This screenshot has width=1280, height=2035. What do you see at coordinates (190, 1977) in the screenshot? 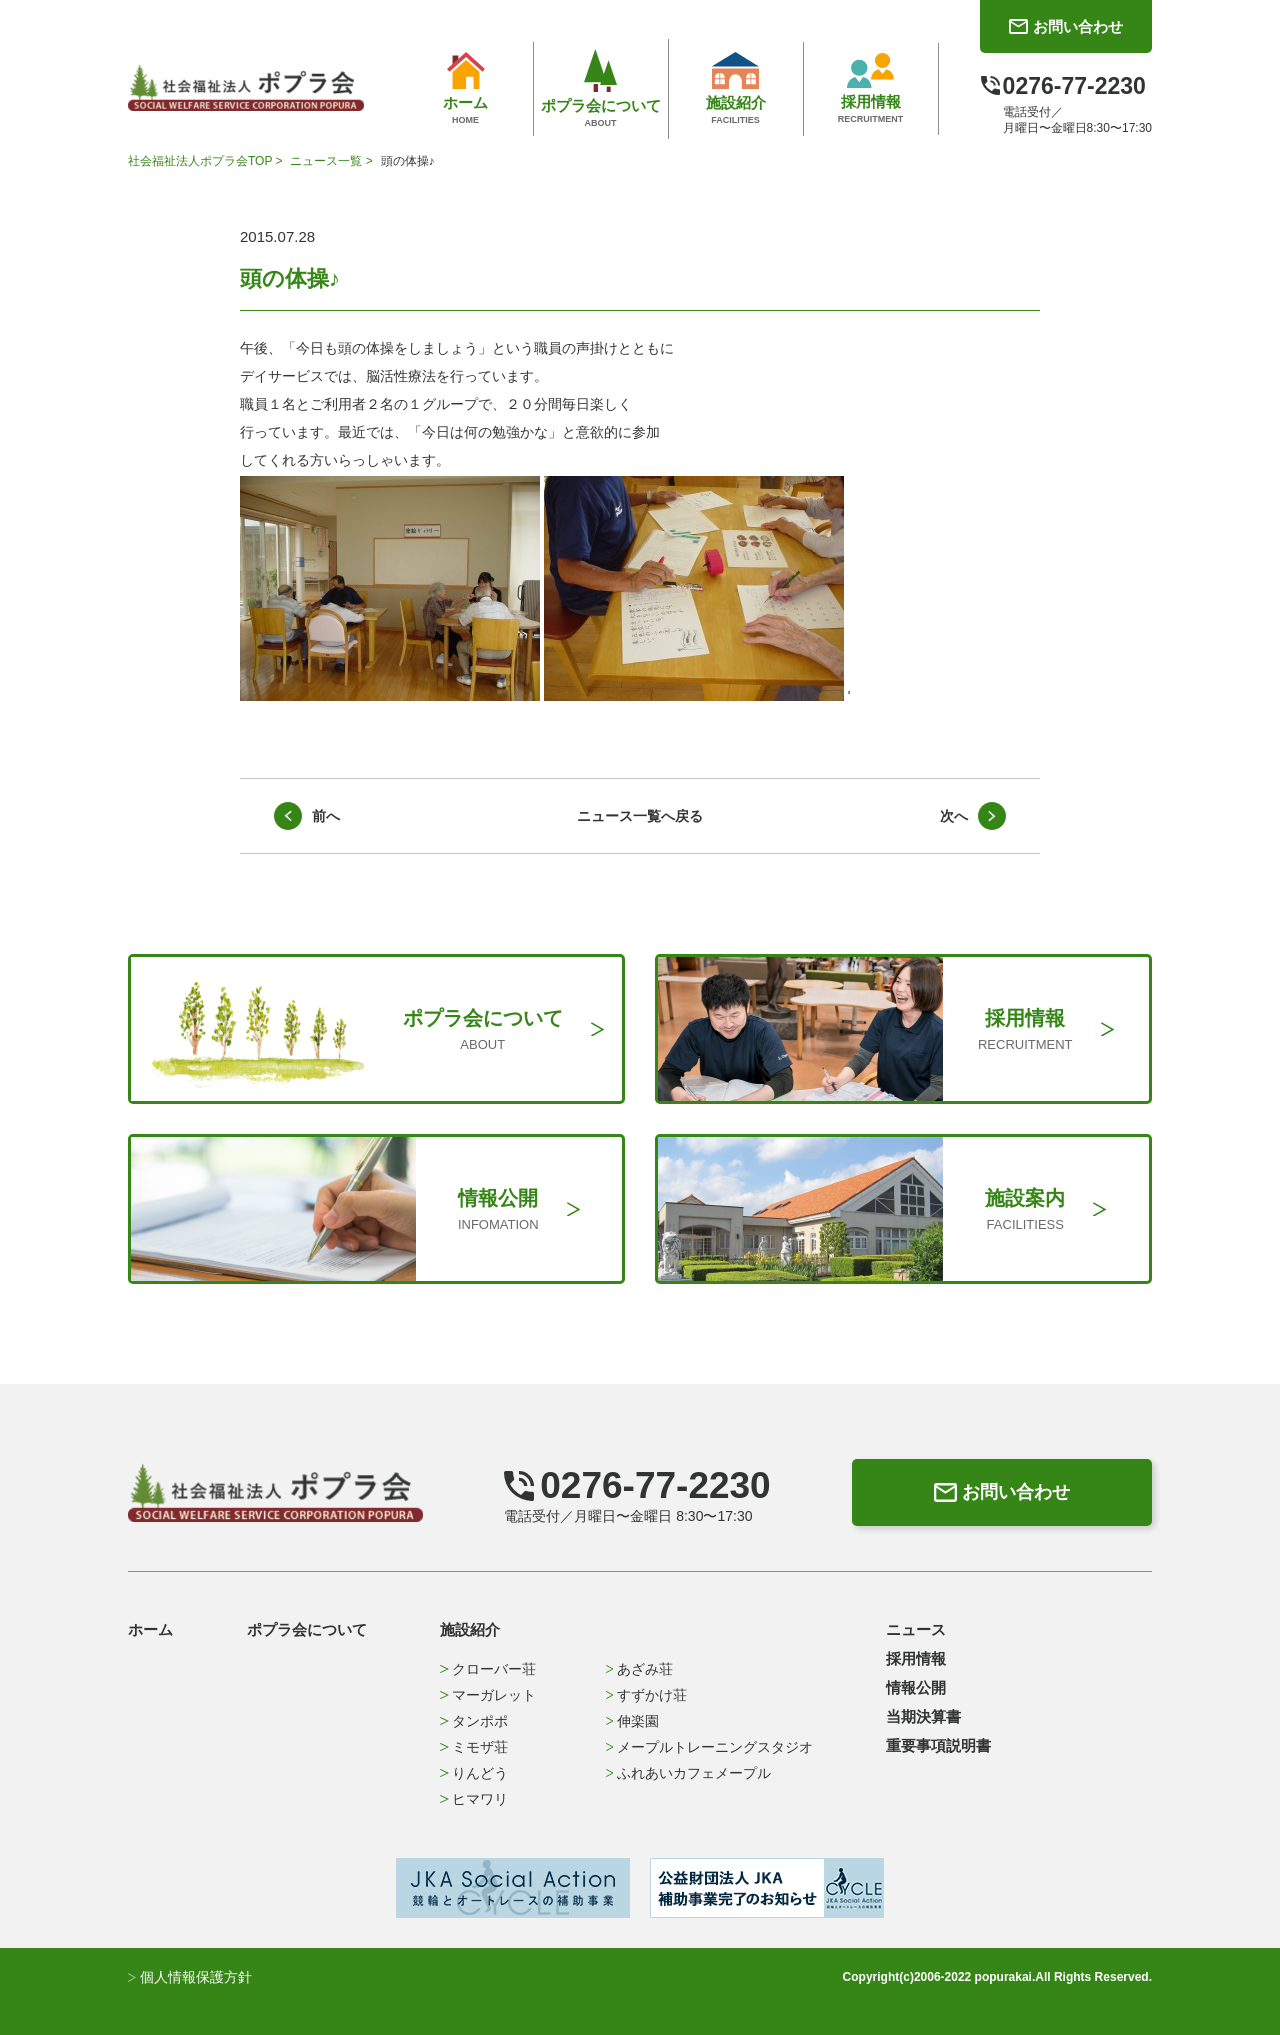
I see `個人情報保護方針` at bounding box center [190, 1977].